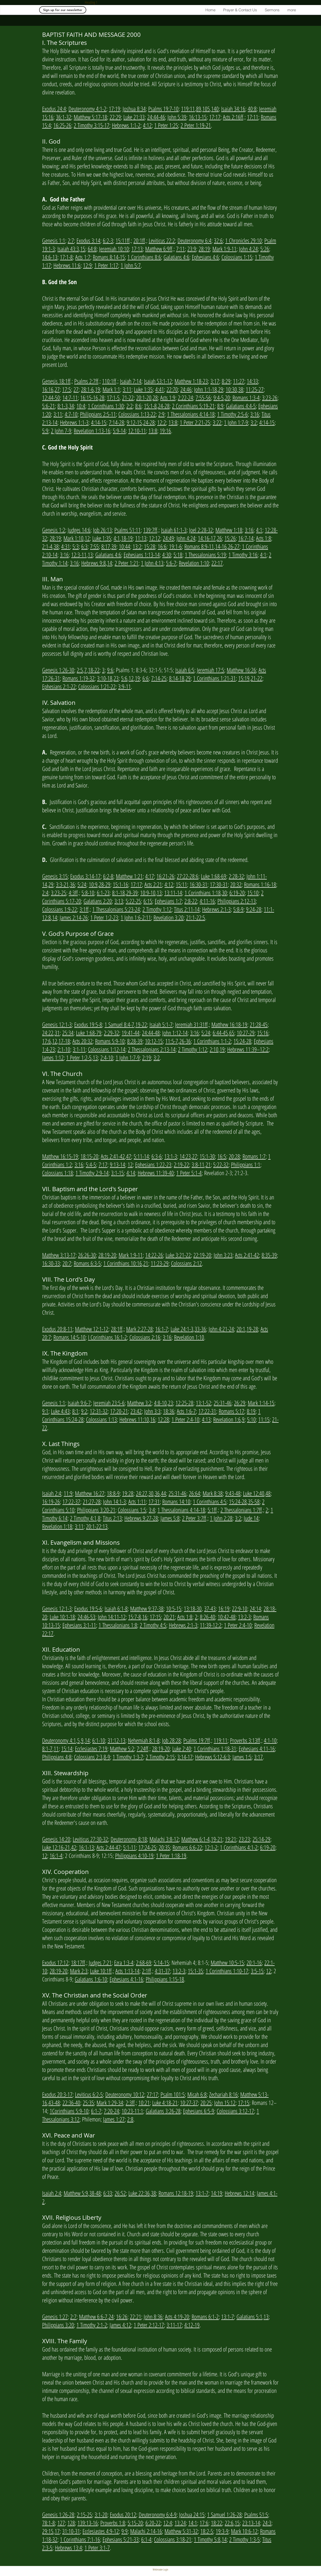 The width and height of the screenshot is (321, 2576). Describe the element at coordinates (47, 389) in the screenshot. I see `16:16` at that location.